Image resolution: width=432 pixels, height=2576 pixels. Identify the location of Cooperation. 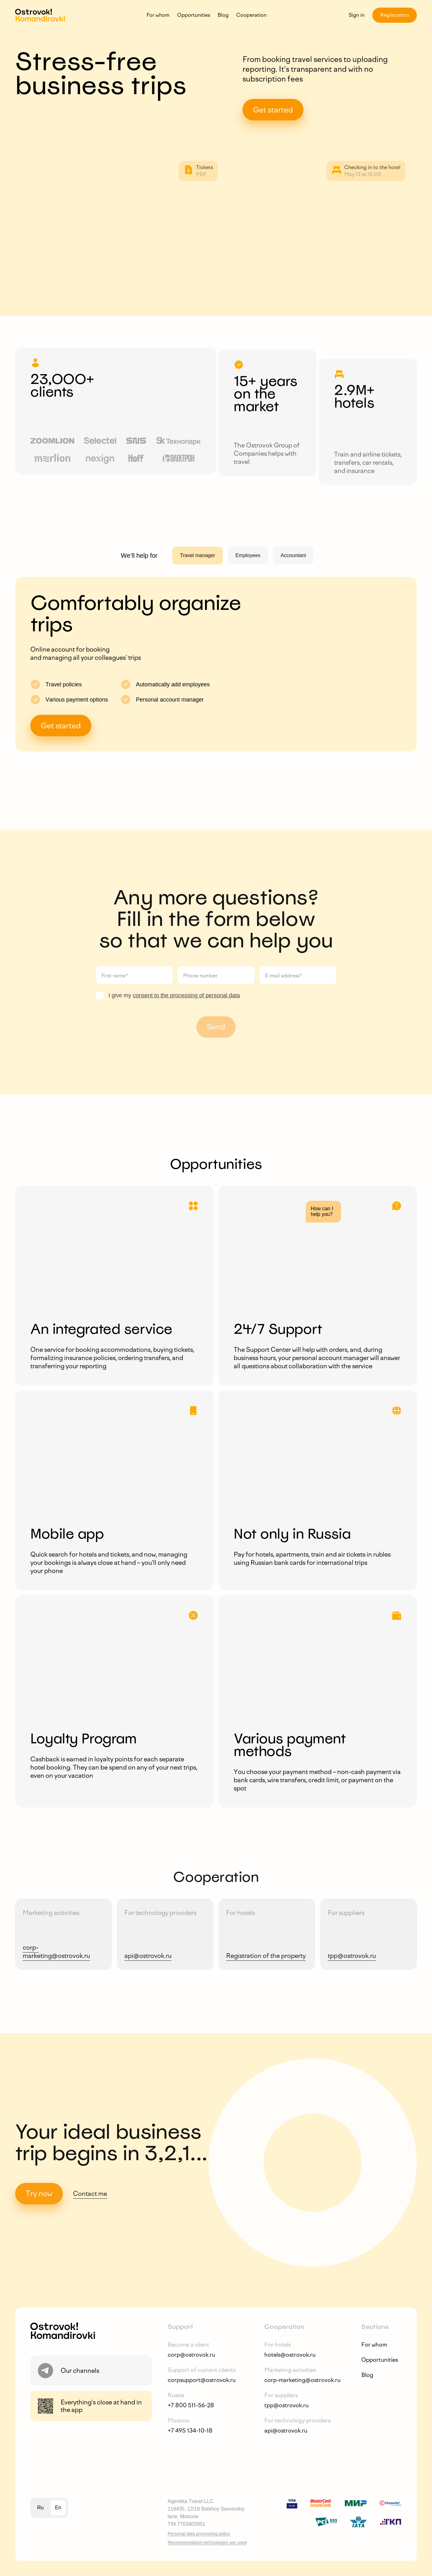
(251, 15).